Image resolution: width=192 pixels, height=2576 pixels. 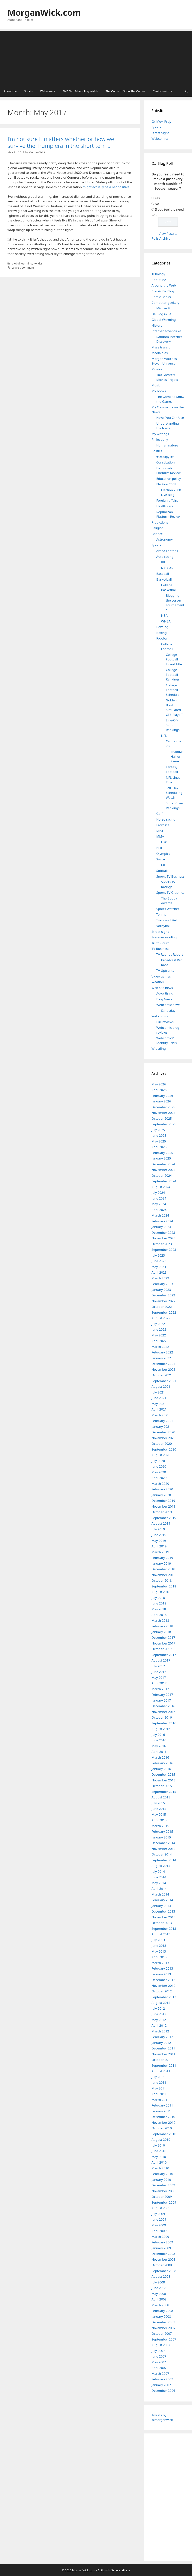 I want to click on October 2021, so click(x=162, y=1375).